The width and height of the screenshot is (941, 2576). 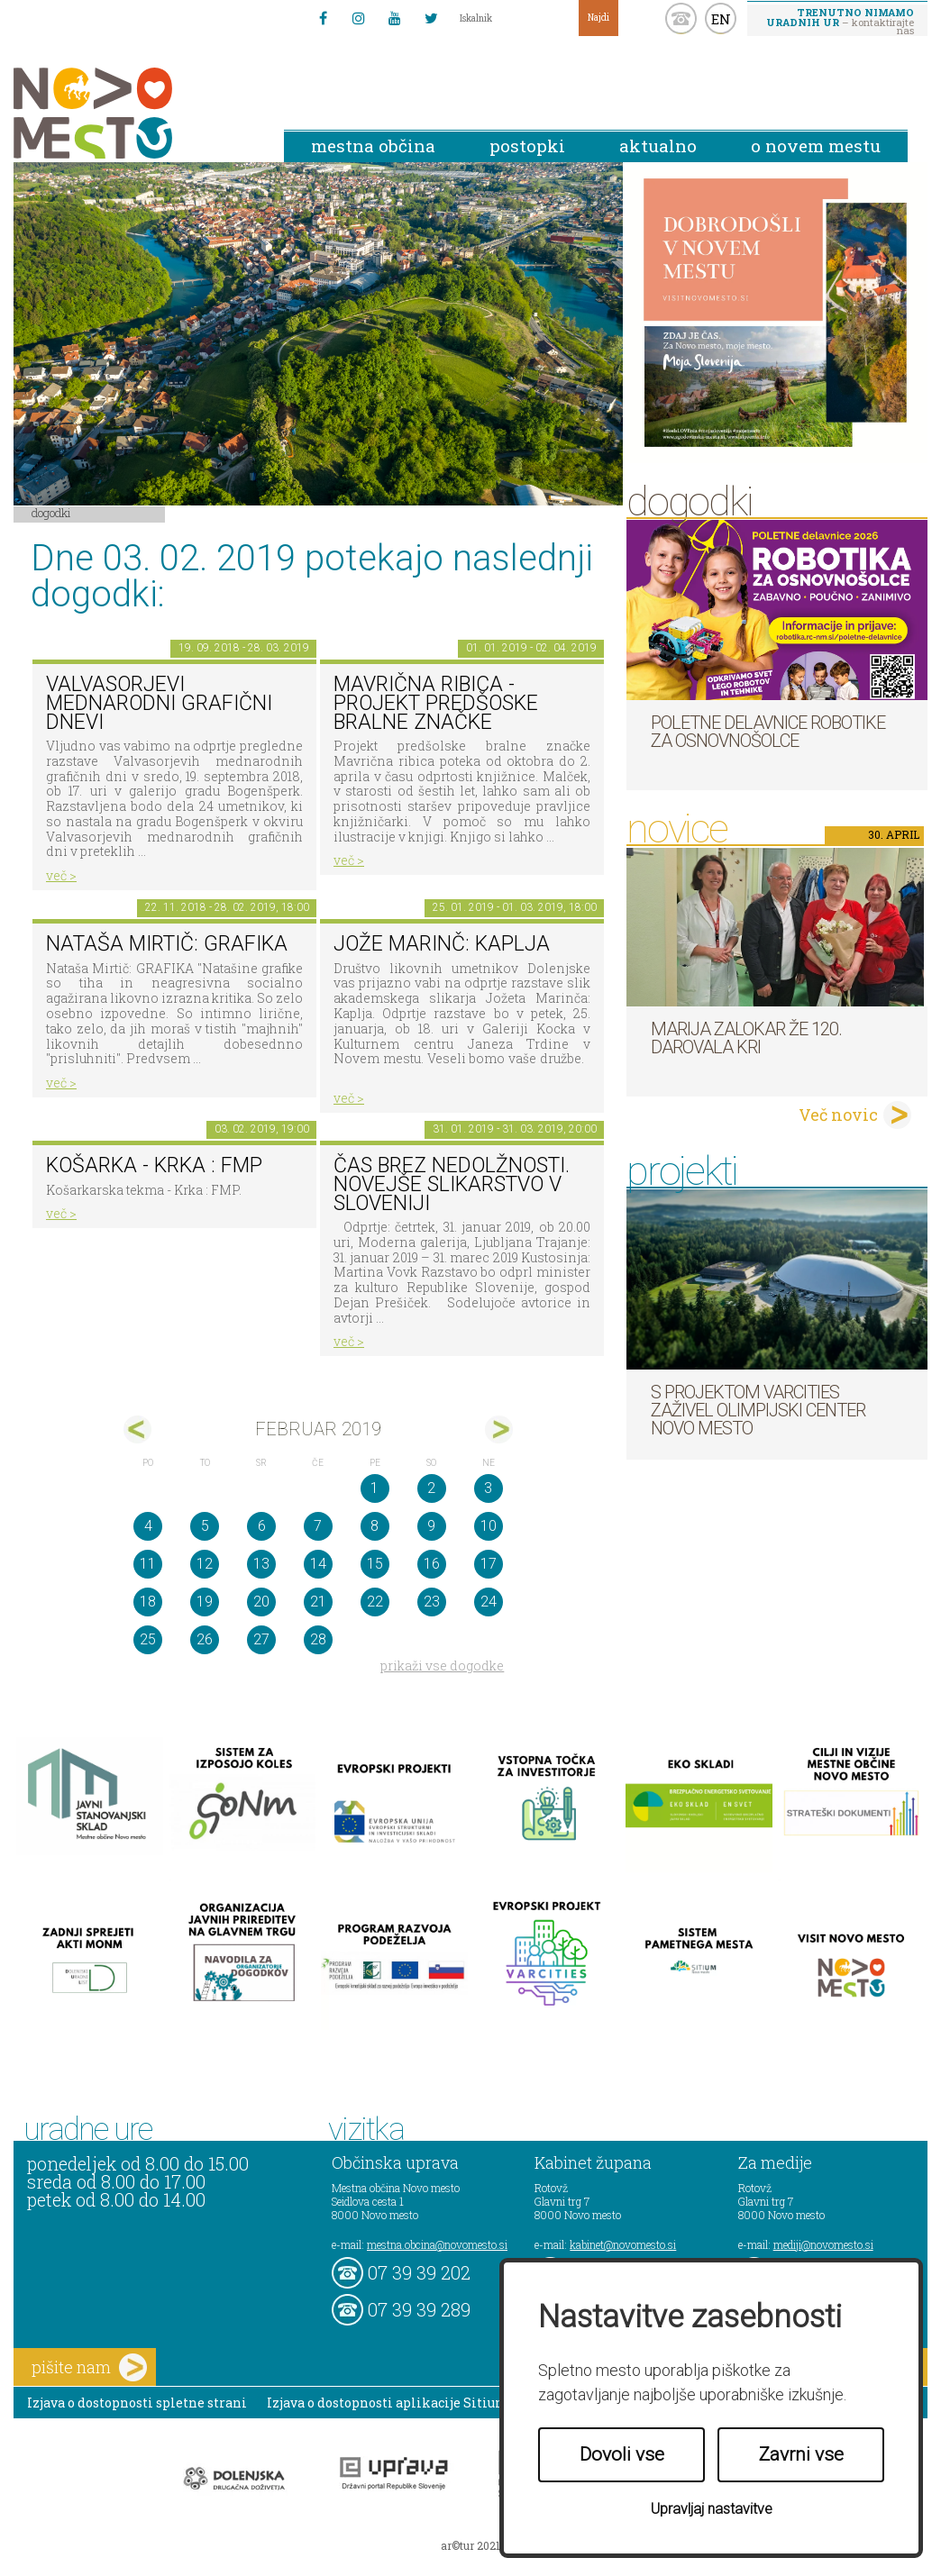 I want to click on Upravljaj nastavitve, so click(x=711, y=2508).